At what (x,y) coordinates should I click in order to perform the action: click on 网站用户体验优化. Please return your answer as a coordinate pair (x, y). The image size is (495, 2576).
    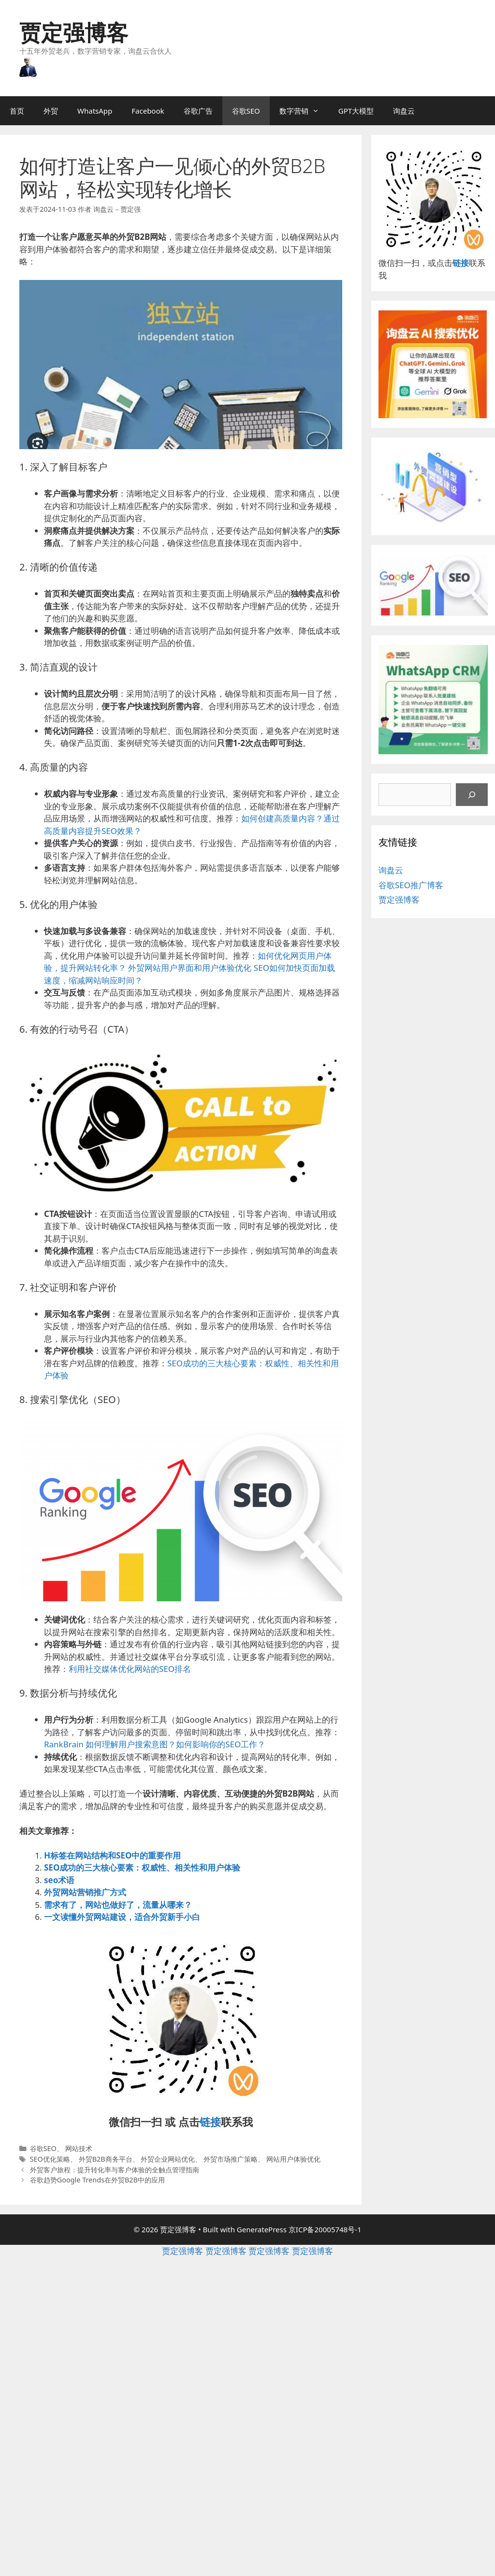
    Looking at the image, I should click on (293, 2159).